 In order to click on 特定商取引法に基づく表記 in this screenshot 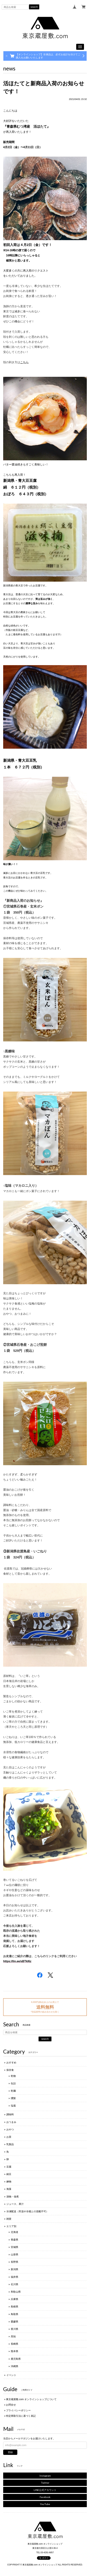, I will do `click(21, 2415)`.